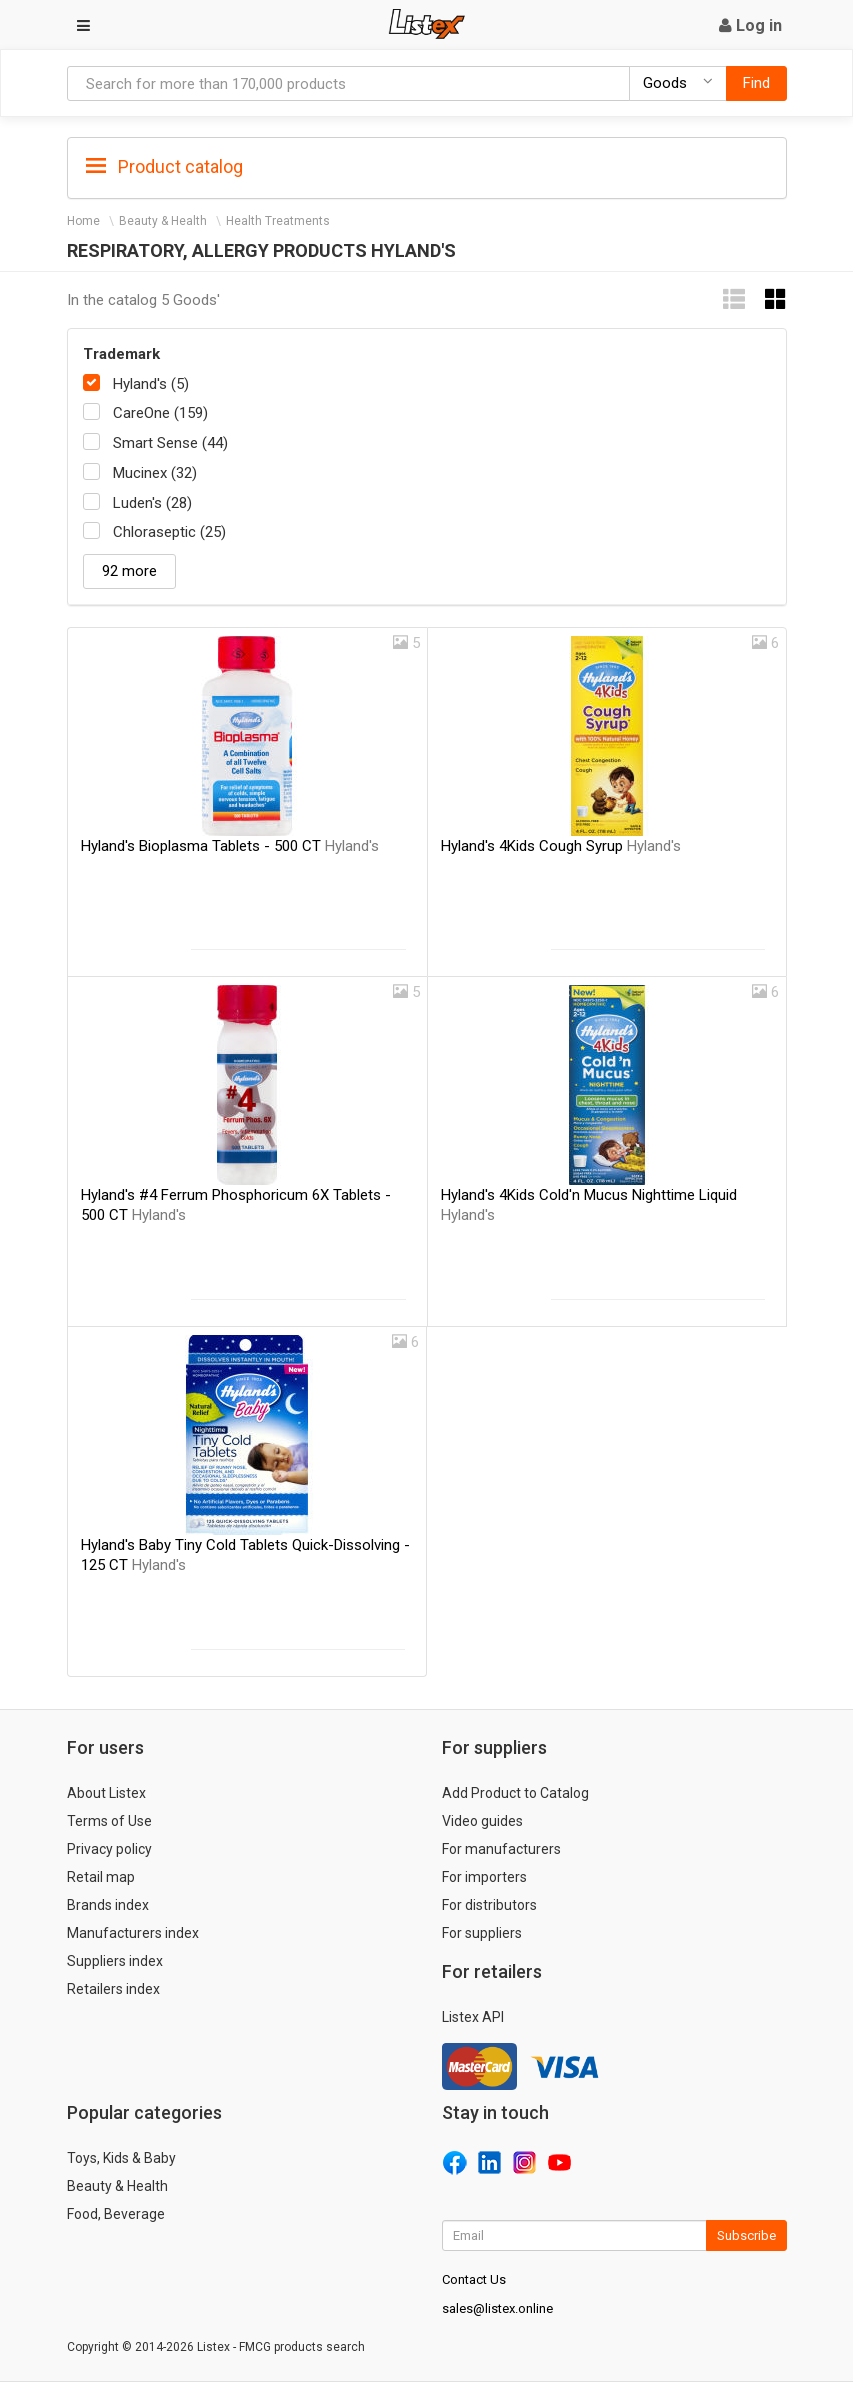 This screenshot has height=2382, width=853. I want to click on Smart Sense (44), so click(170, 443).